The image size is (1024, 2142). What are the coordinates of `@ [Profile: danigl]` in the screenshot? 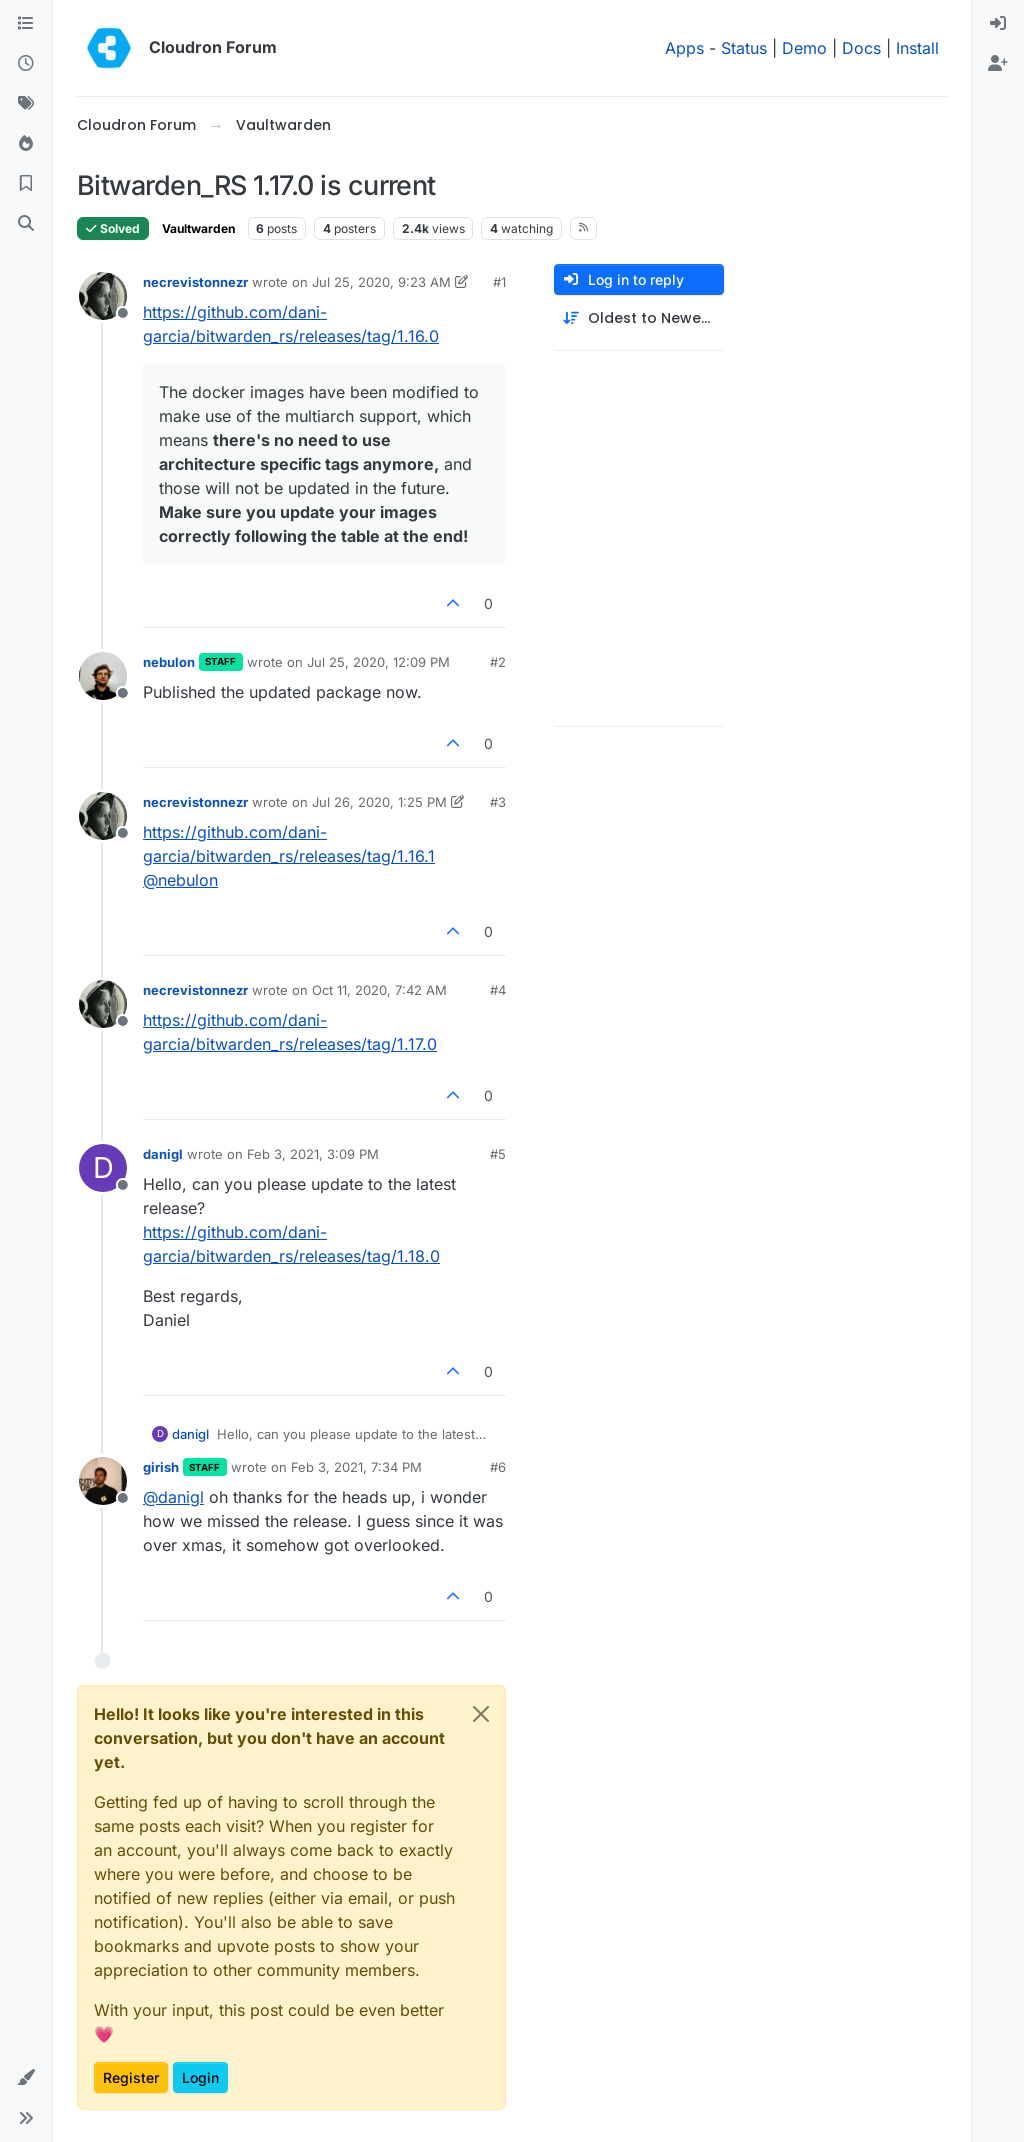 It's located at (173, 1497).